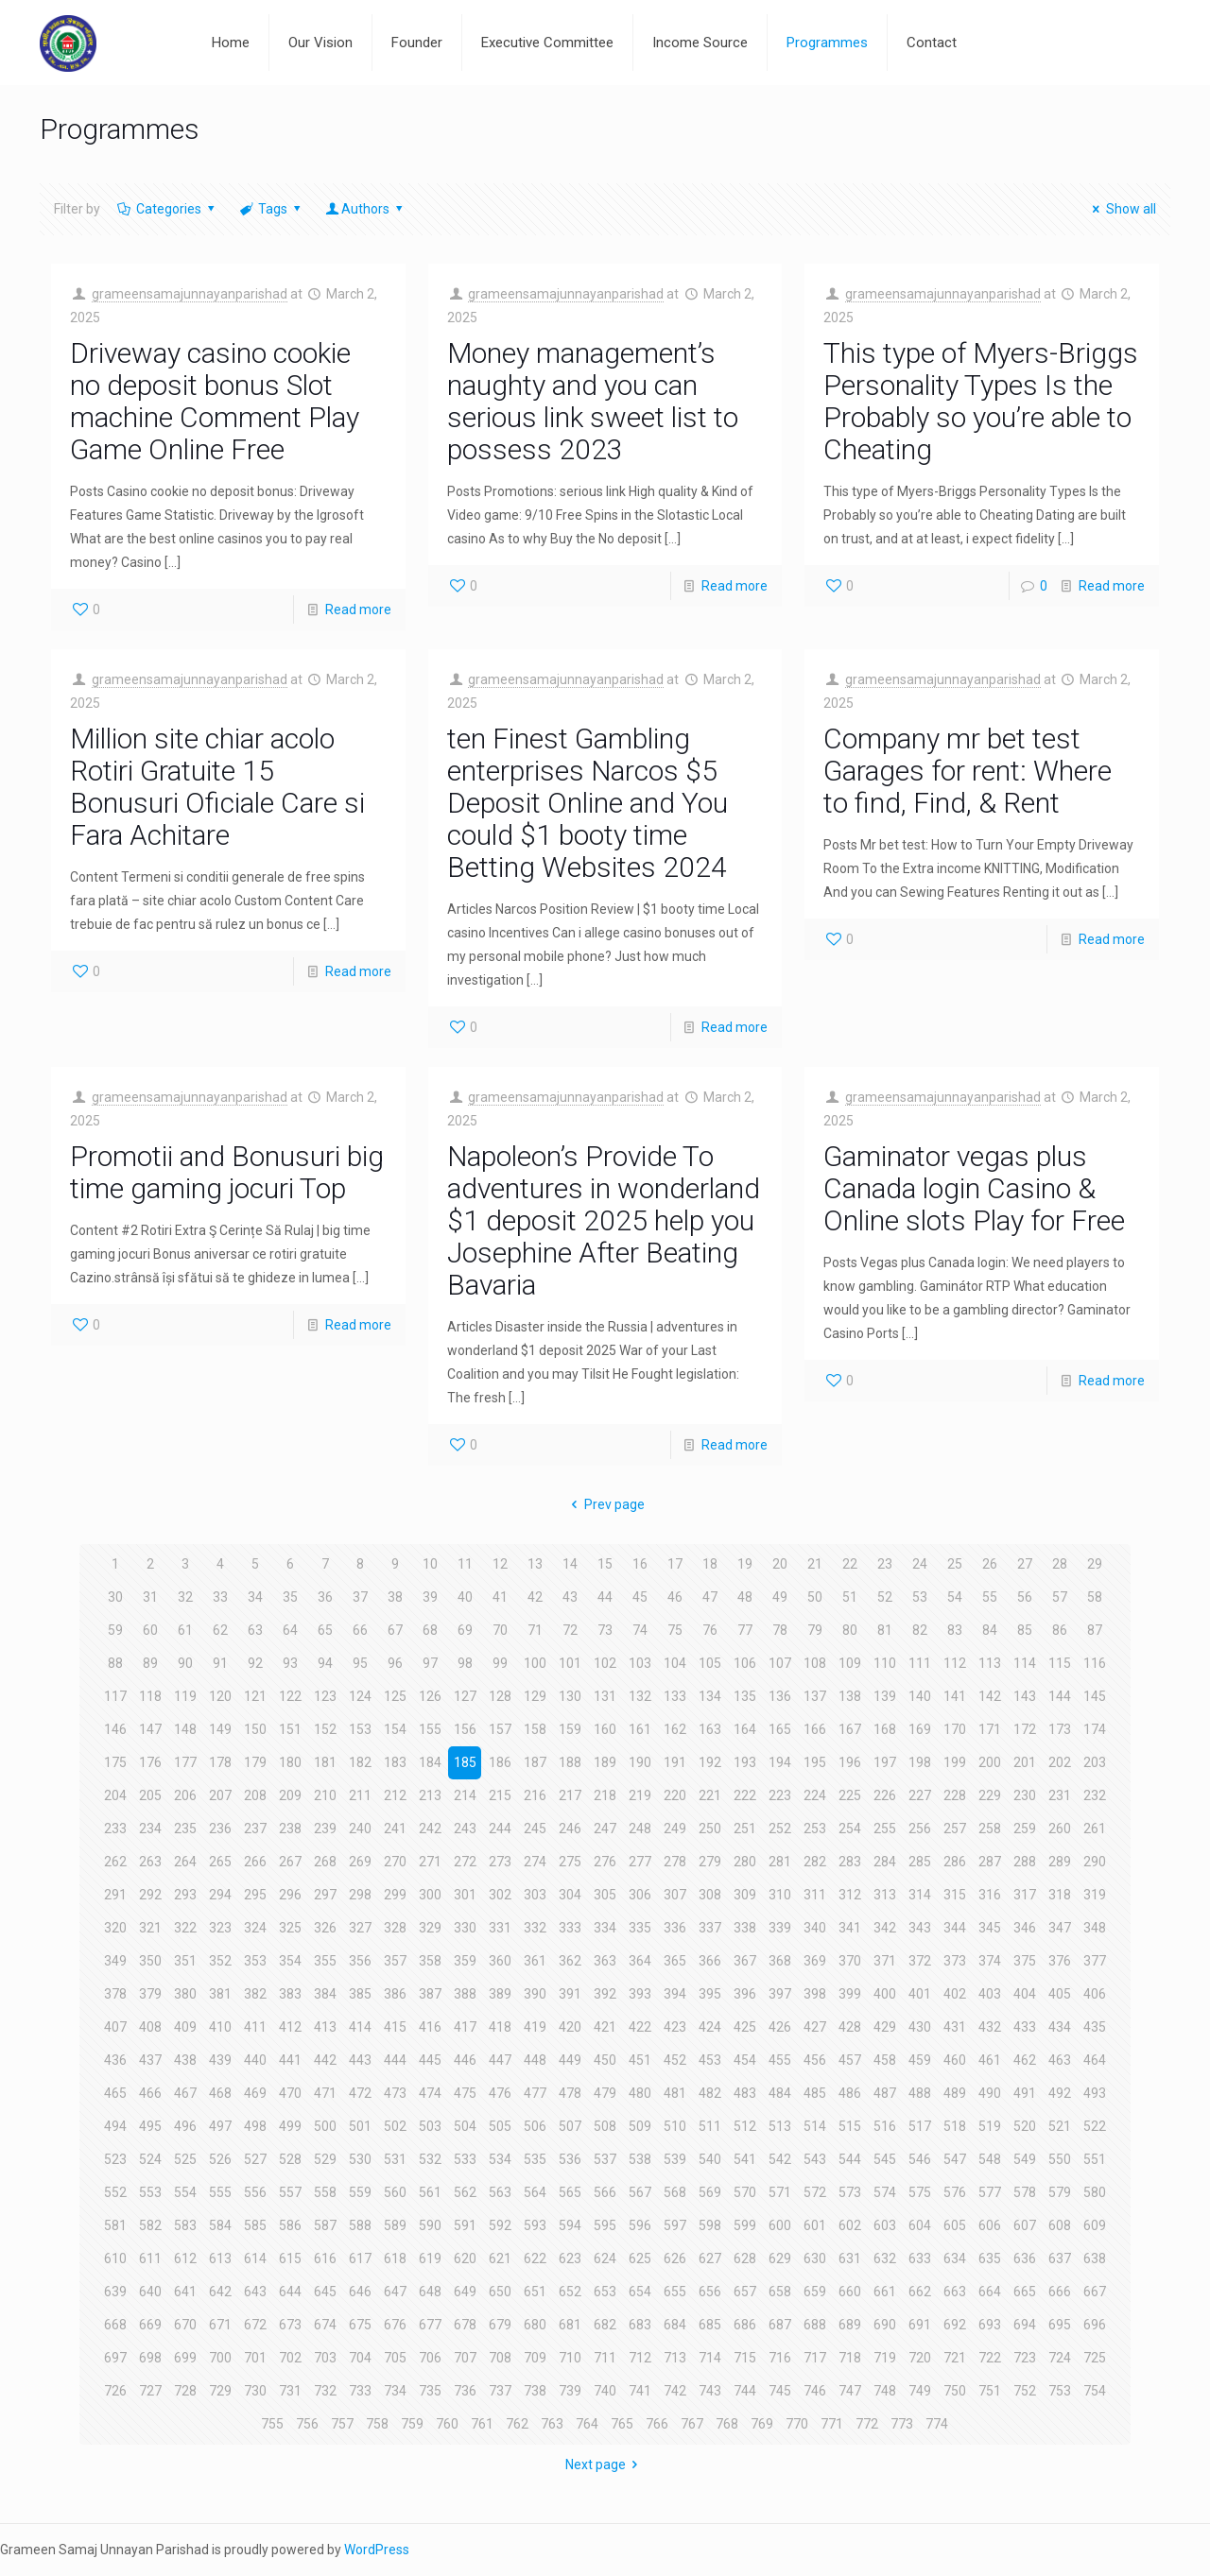  I want to click on 681, so click(570, 2324).